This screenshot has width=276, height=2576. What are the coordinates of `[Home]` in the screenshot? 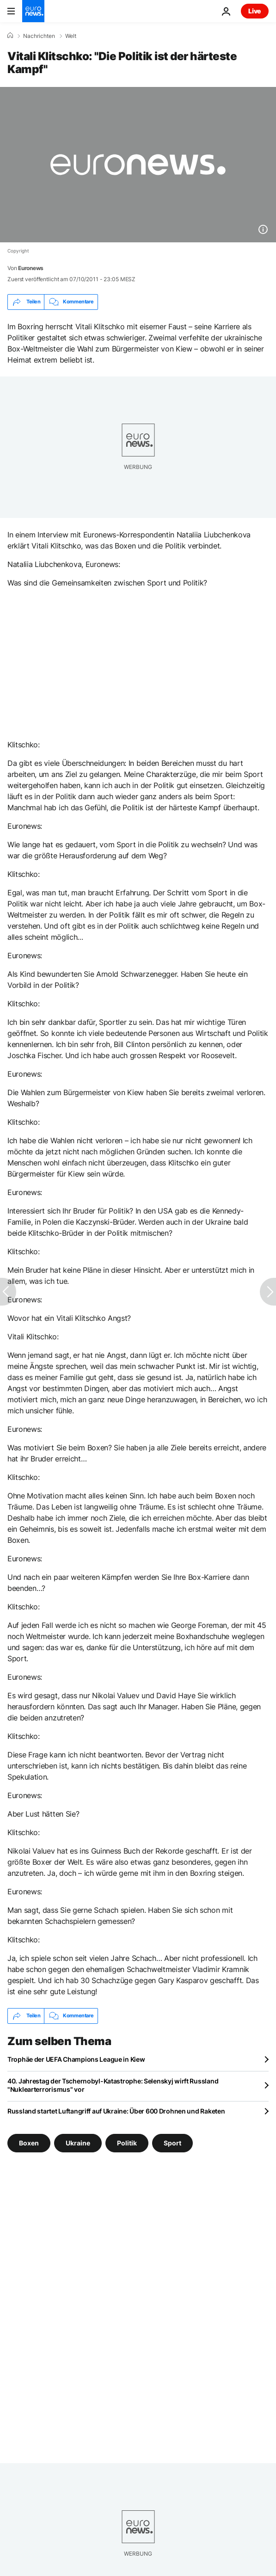 It's located at (10, 35).